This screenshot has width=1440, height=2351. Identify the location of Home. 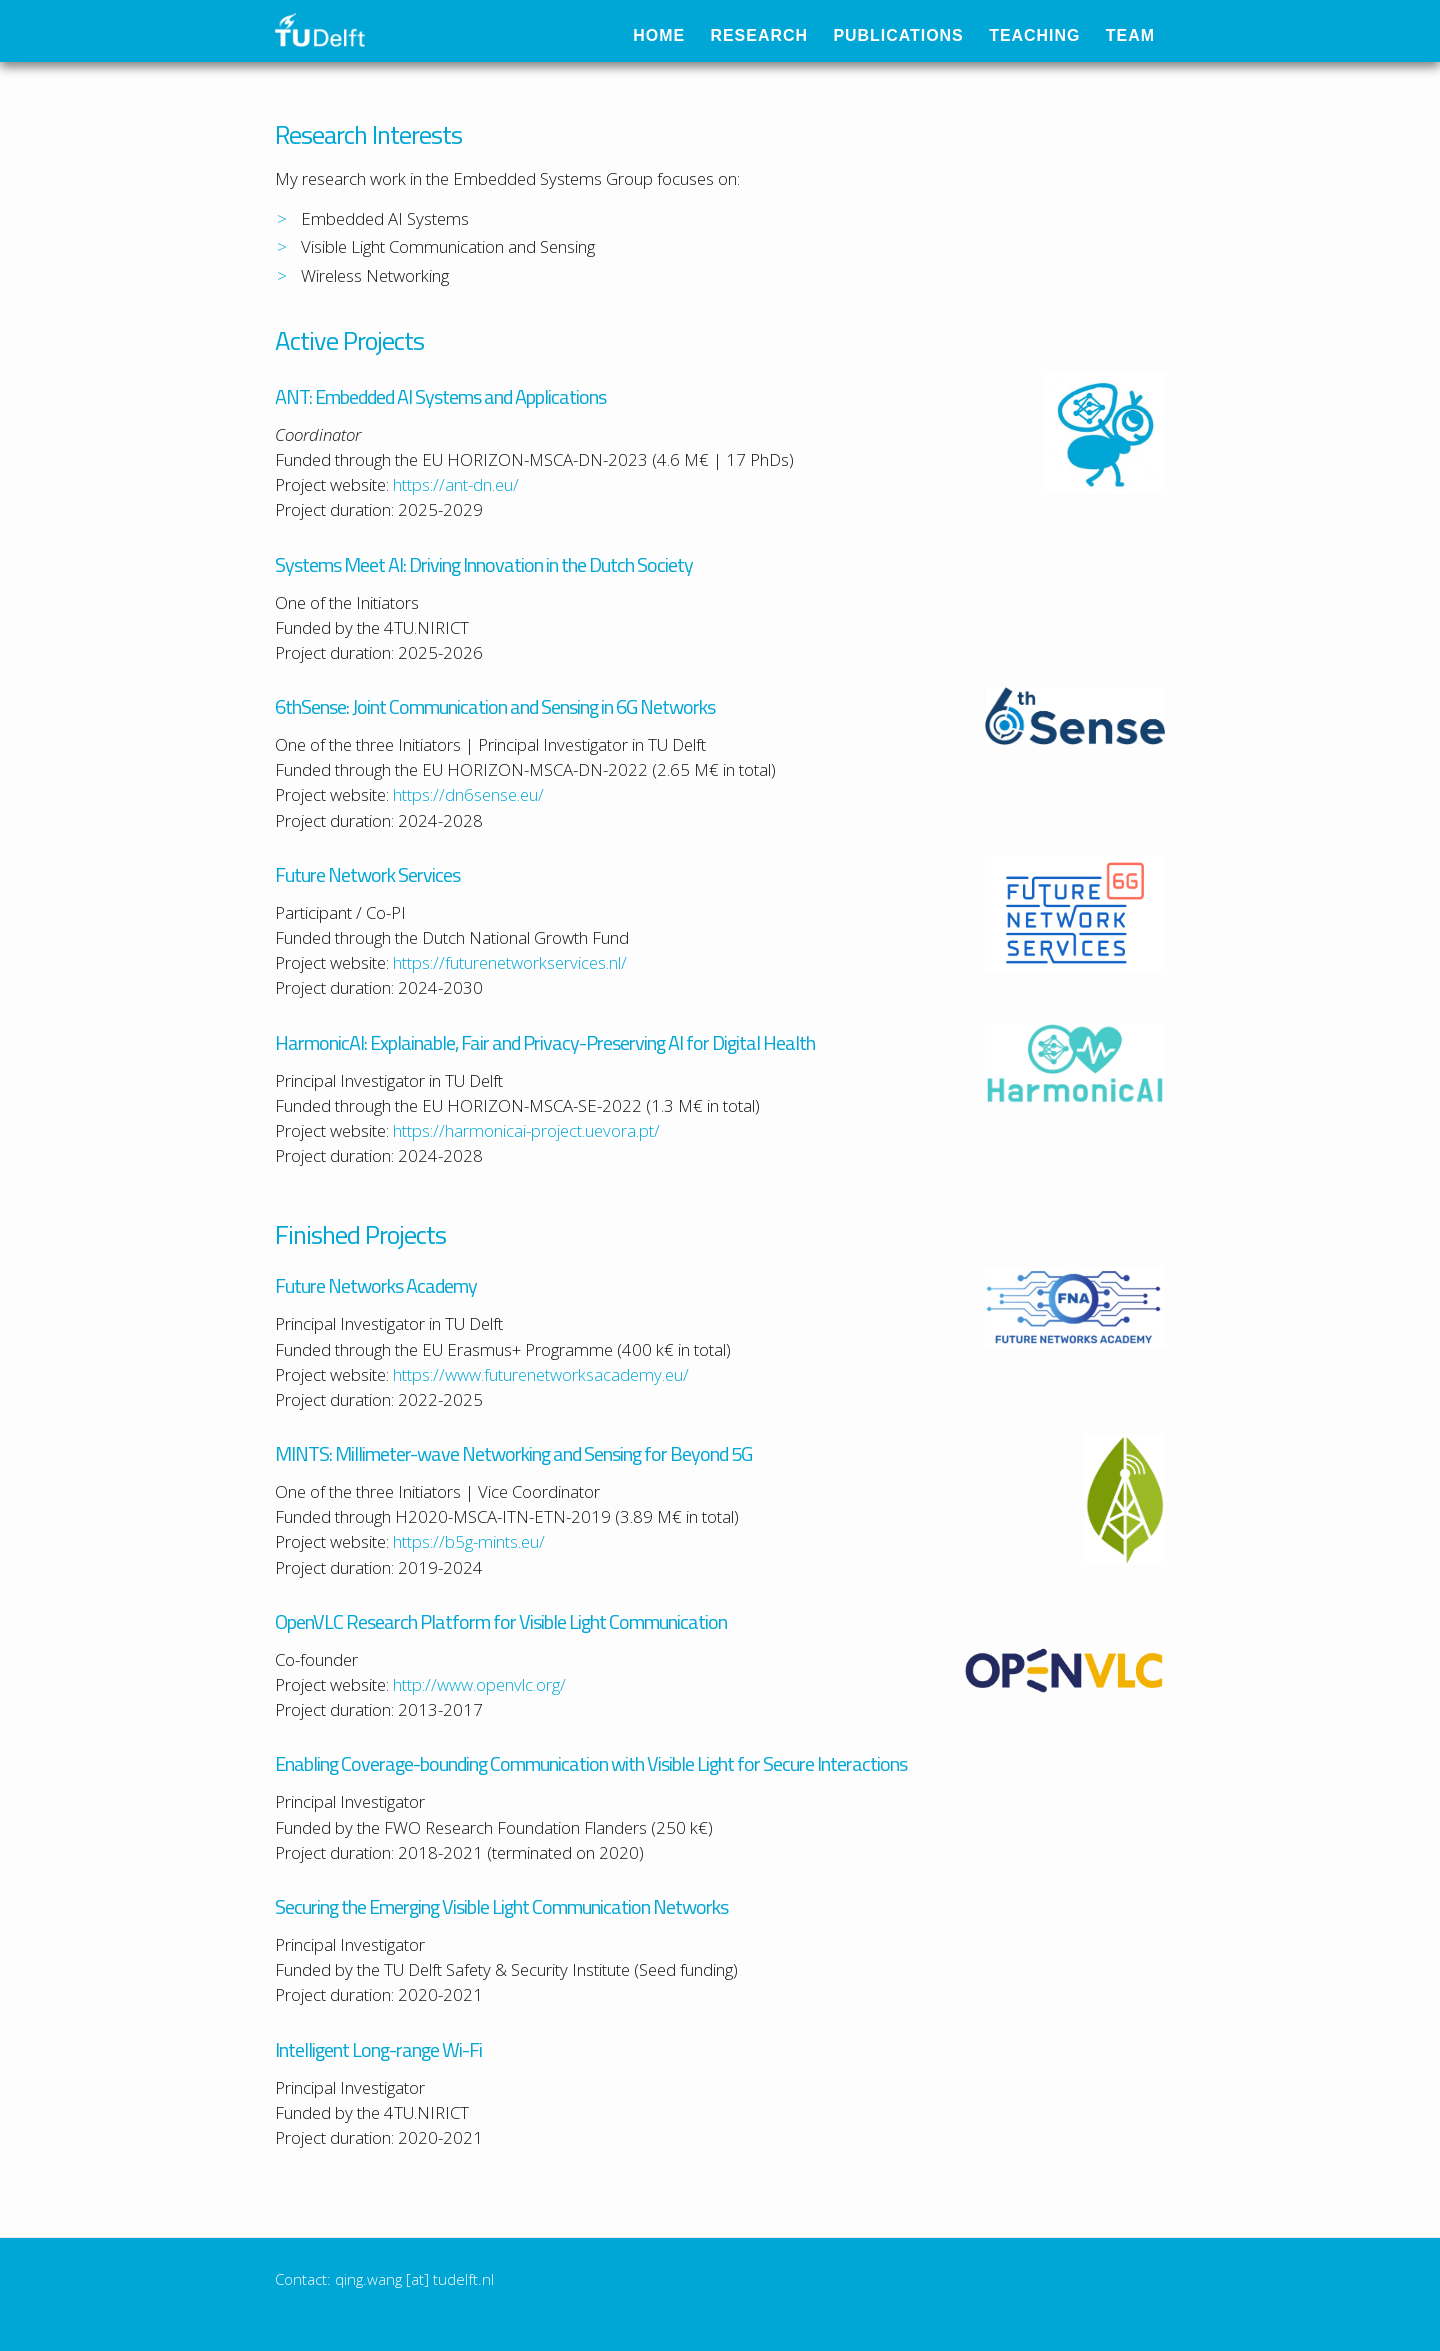
(670, 35).